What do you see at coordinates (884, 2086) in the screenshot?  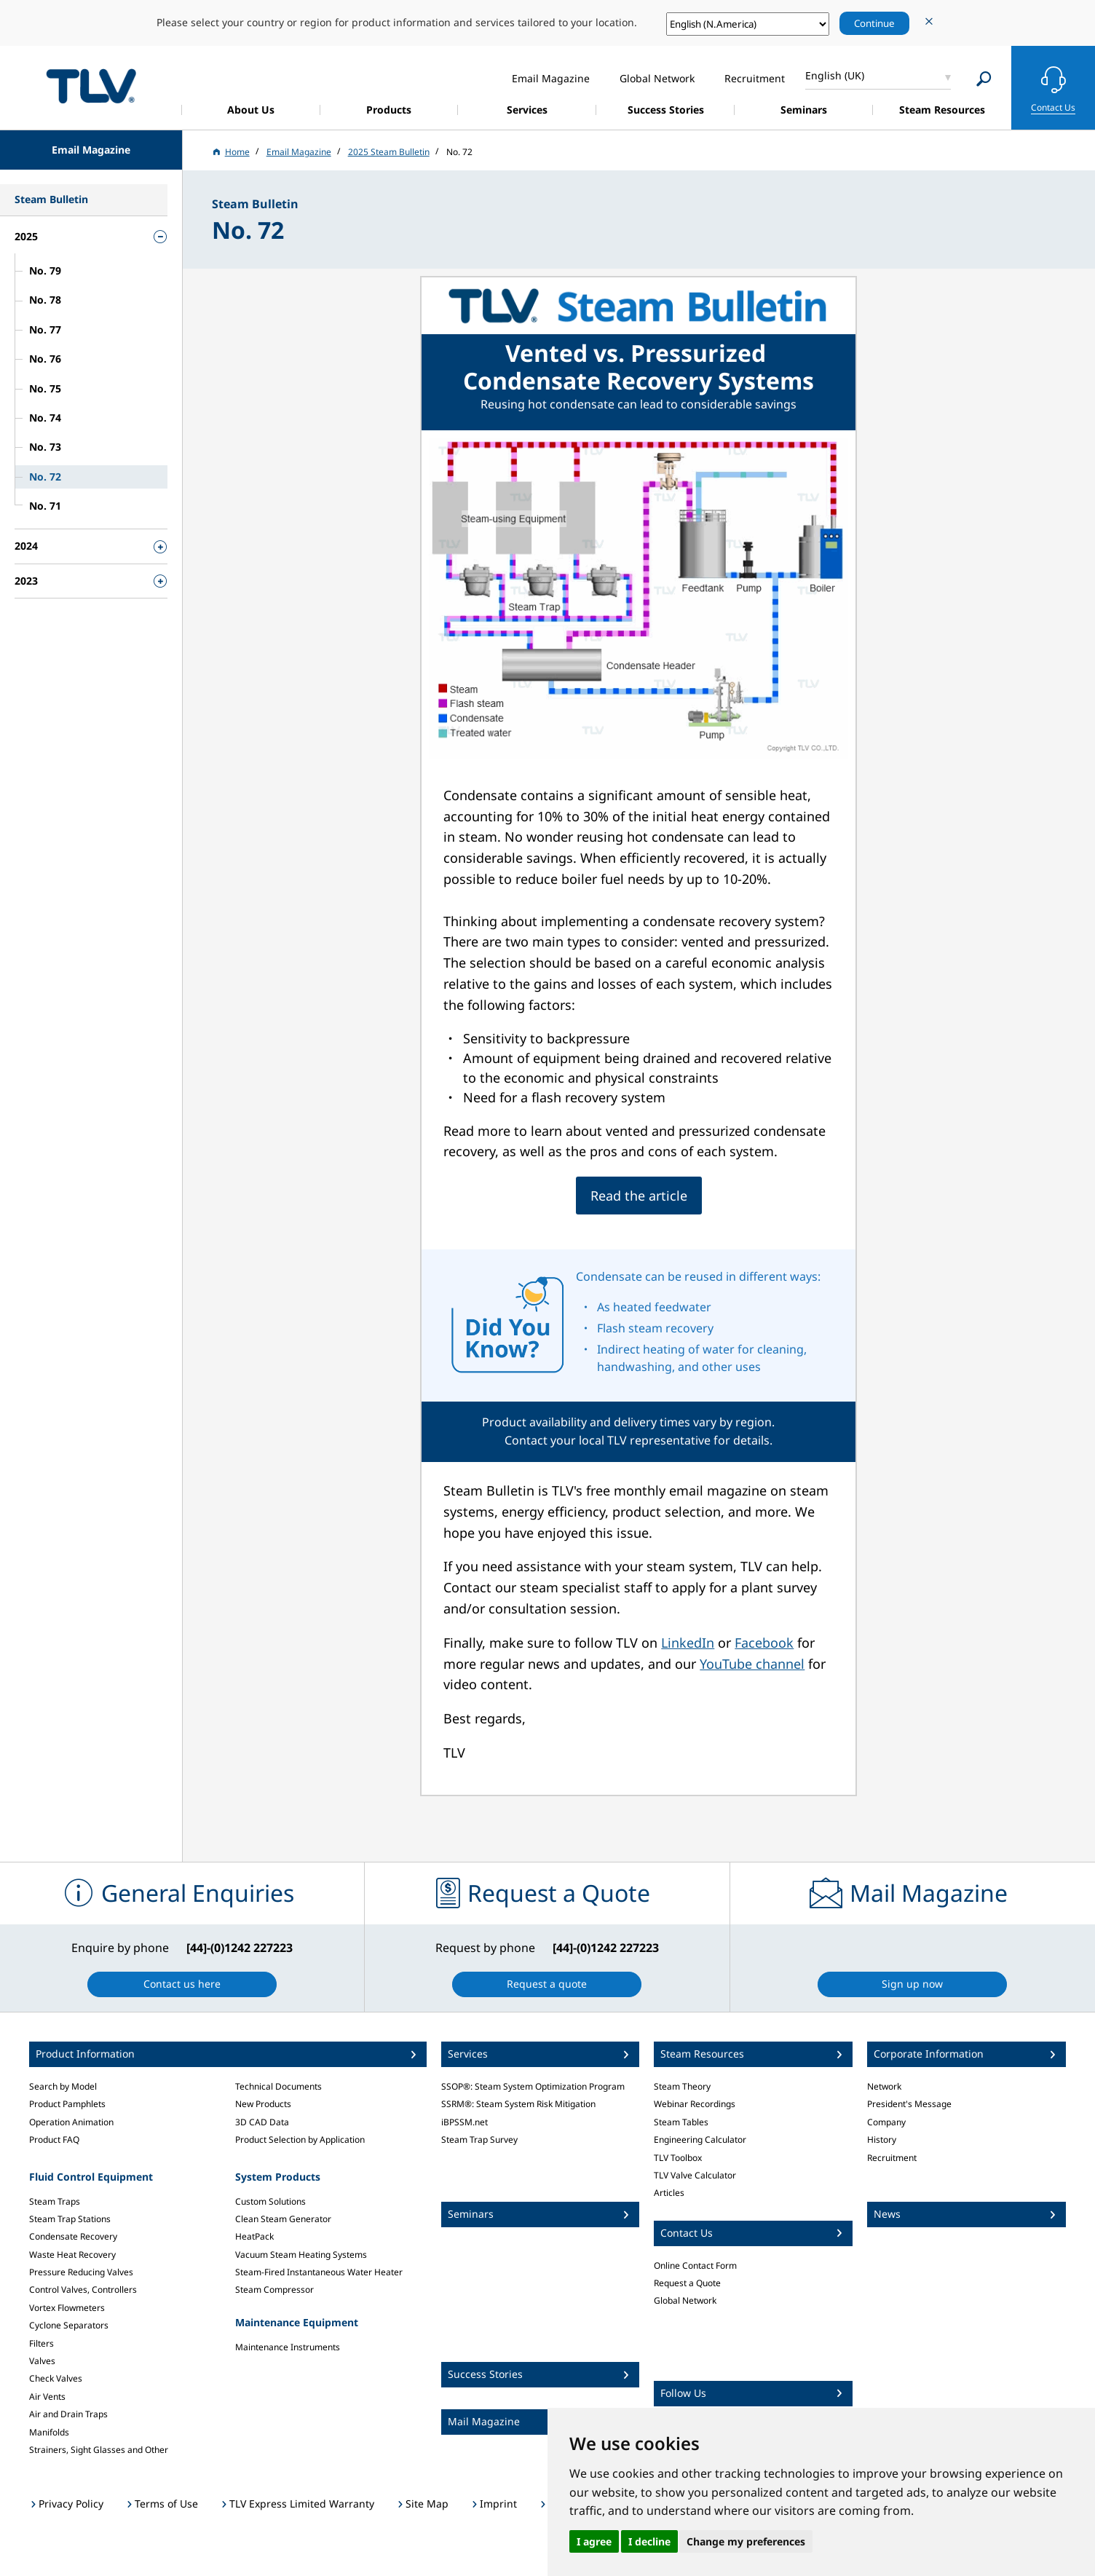 I see `Network` at bounding box center [884, 2086].